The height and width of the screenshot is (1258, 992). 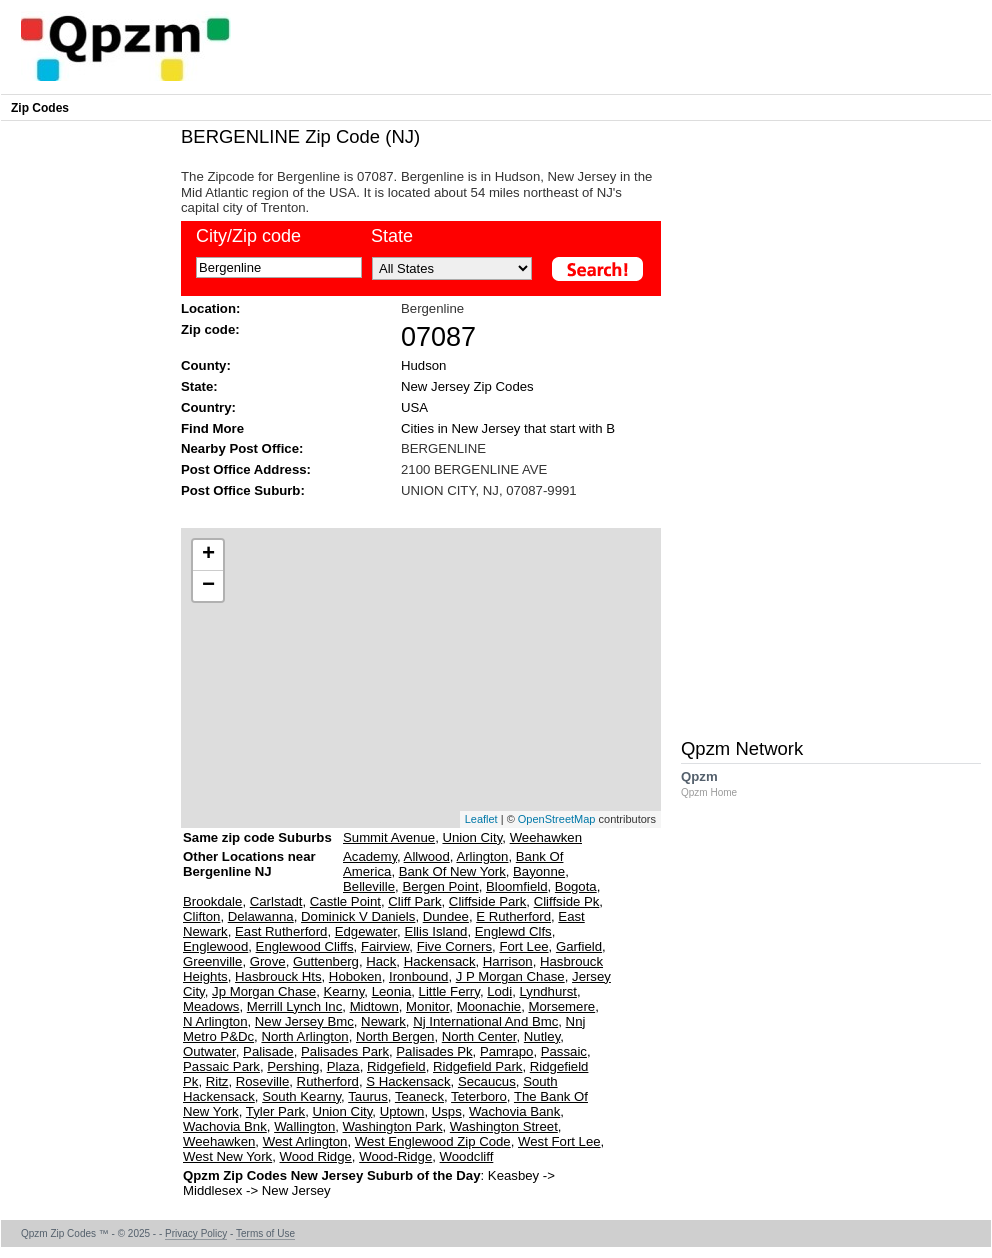 What do you see at coordinates (343, 1066) in the screenshot?
I see `Plaza` at bounding box center [343, 1066].